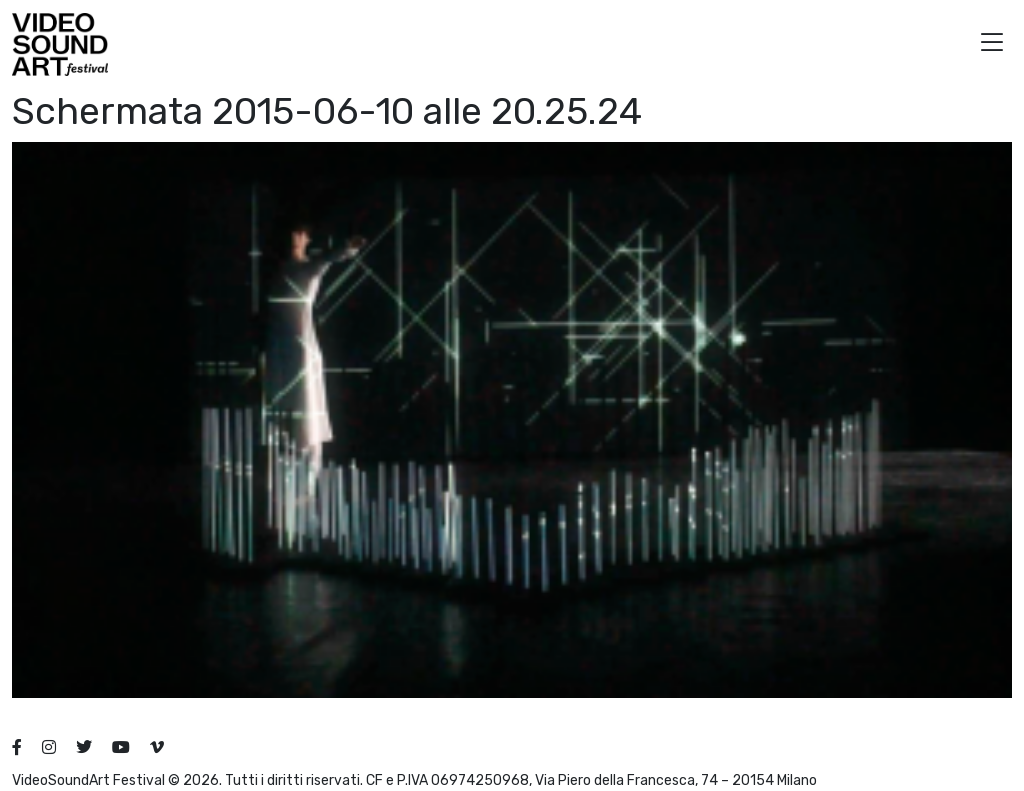 This screenshot has height=791, width=1024. Describe the element at coordinates (992, 44) in the screenshot. I see `[button]` at that location.